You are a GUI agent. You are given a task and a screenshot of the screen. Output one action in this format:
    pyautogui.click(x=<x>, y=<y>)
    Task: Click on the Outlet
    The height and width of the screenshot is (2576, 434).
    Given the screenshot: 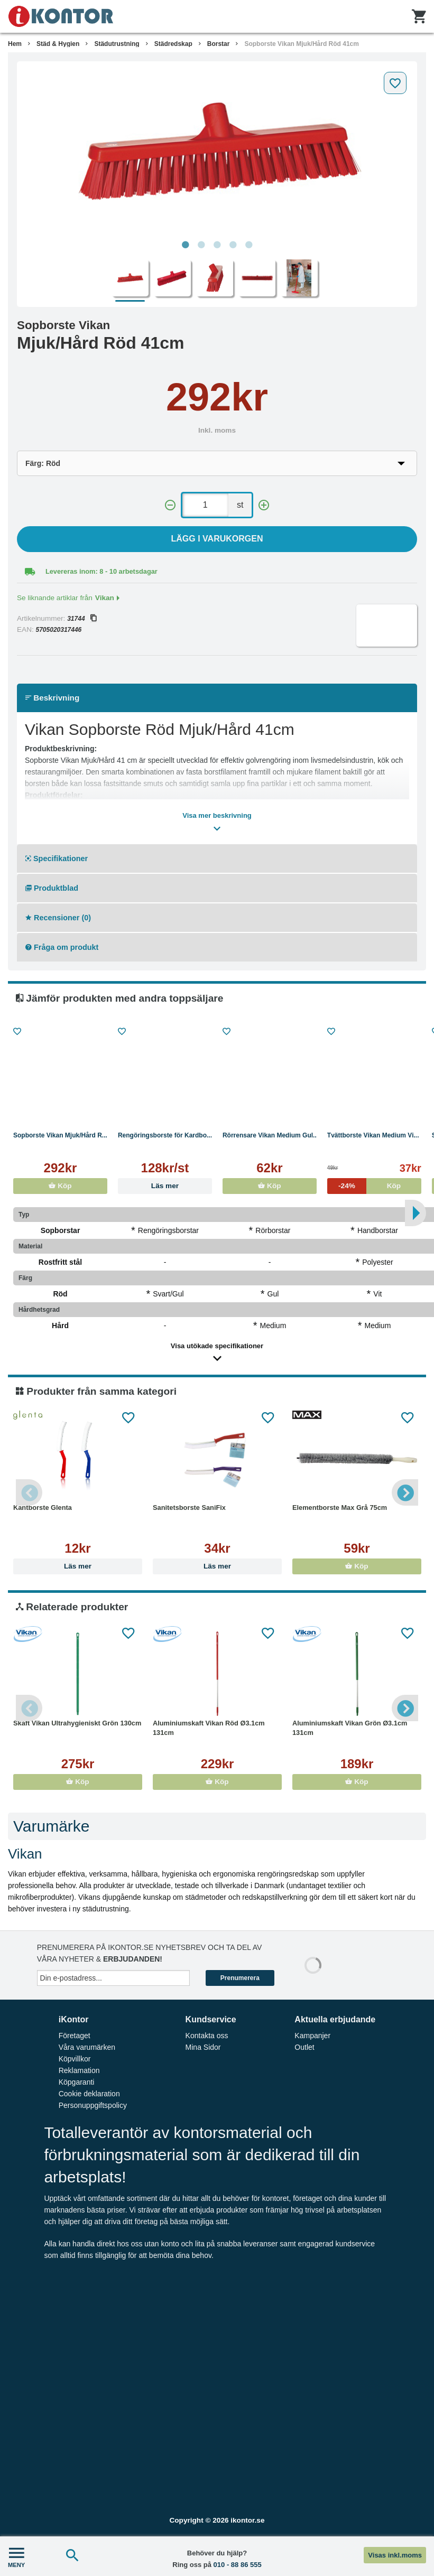 What is the action you would take?
    pyautogui.click(x=304, y=2047)
    